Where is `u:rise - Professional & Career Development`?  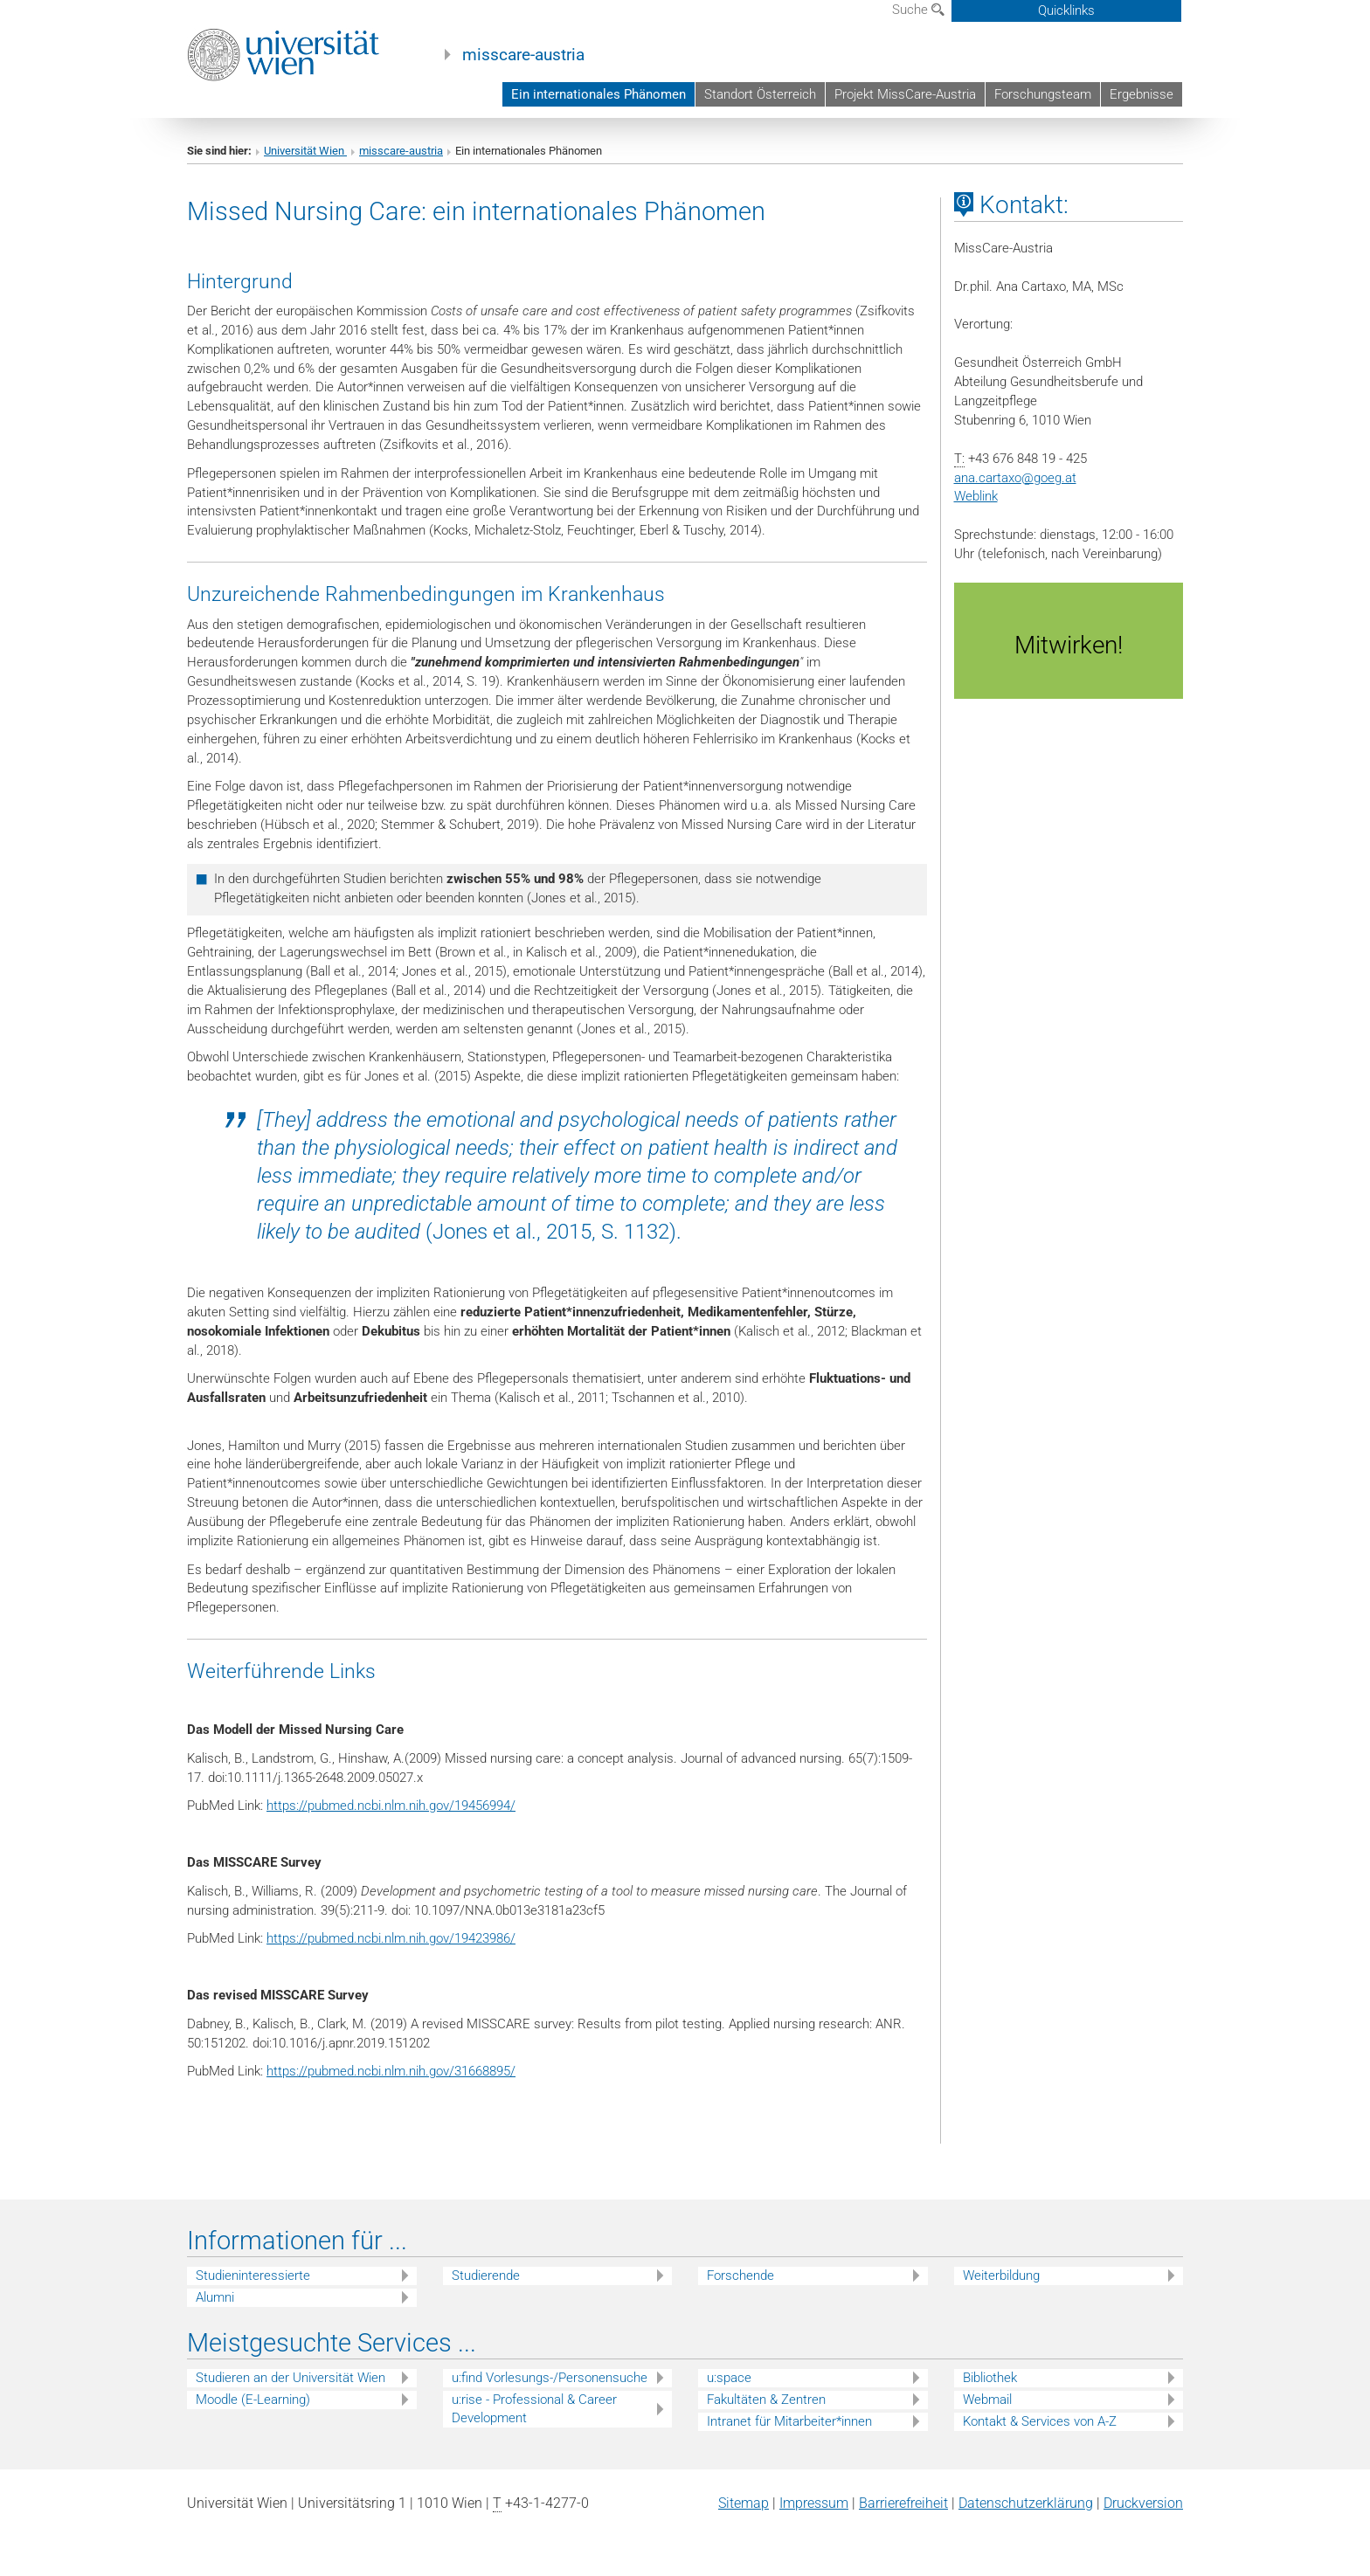 u:rise - Professional & Career Development is located at coordinates (534, 2409).